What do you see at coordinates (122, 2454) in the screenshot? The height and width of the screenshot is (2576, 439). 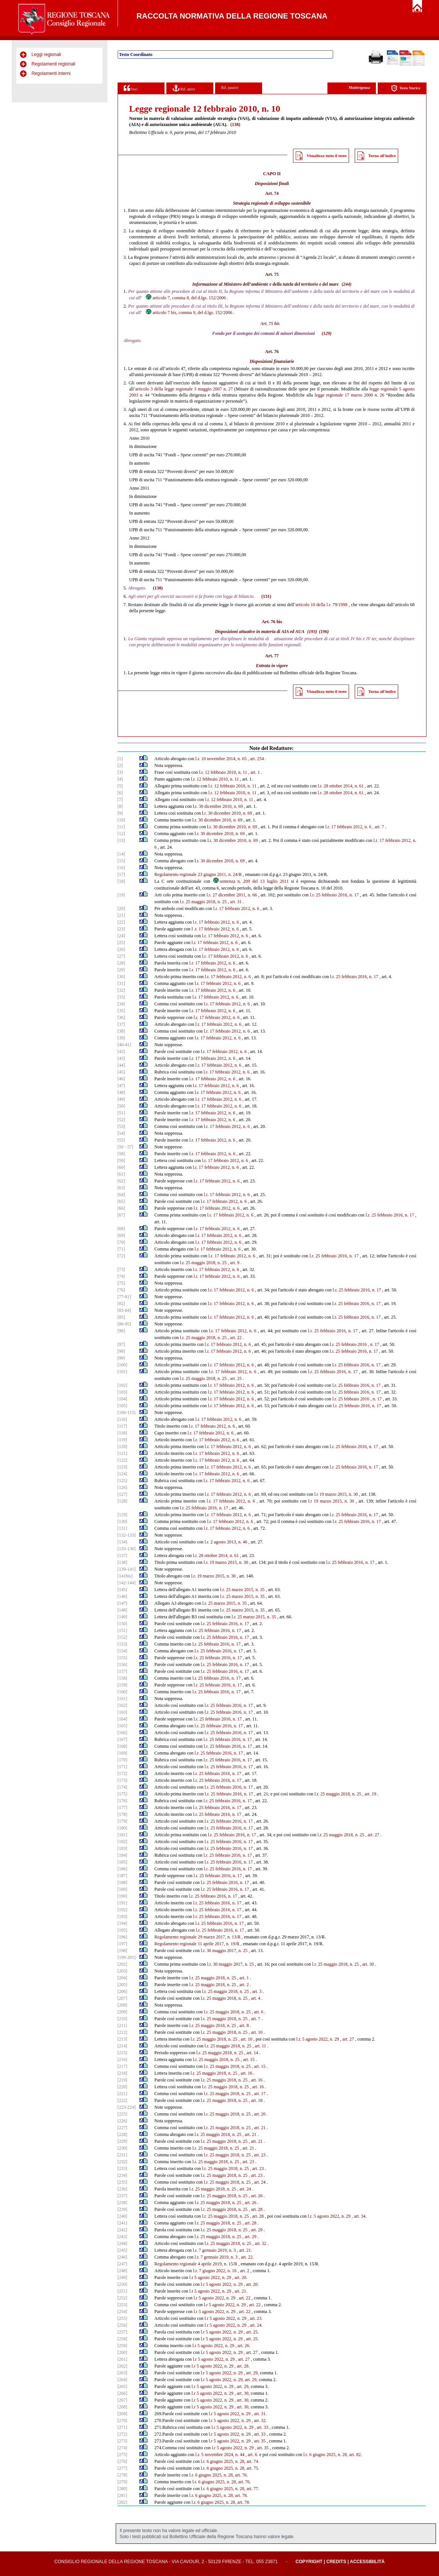 I see `[275]` at bounding box center [122, 2454].